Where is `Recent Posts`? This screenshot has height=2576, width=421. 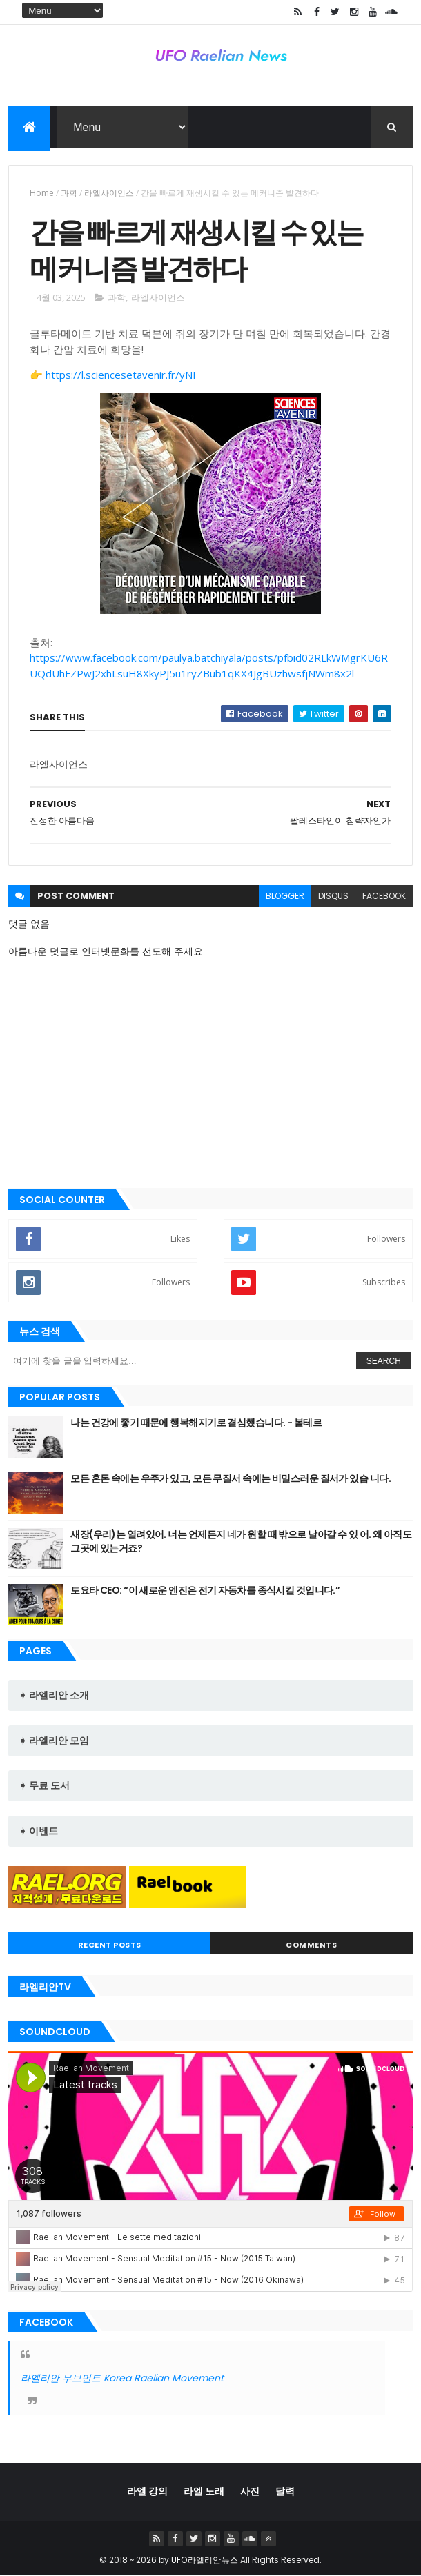
Recent Posts is located at coordinates (109, 1944).